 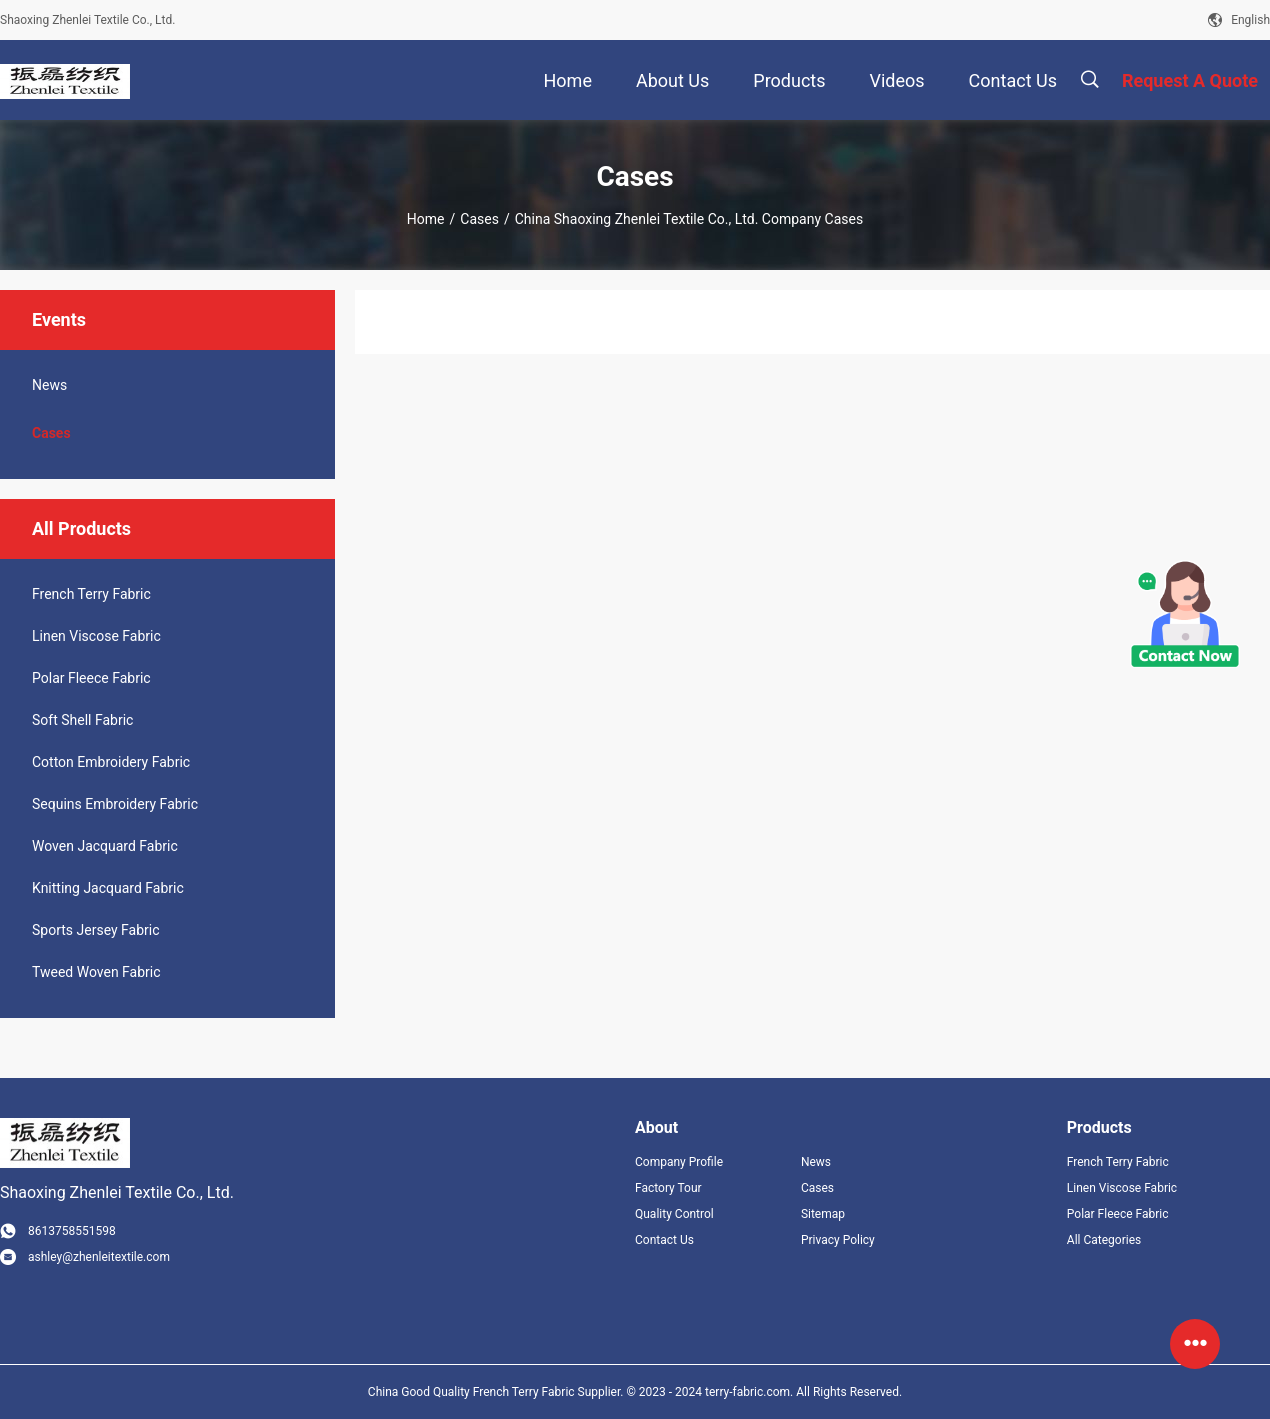 I want to click on Sequins Embroidery Fabric, so click(x=115, y=804).